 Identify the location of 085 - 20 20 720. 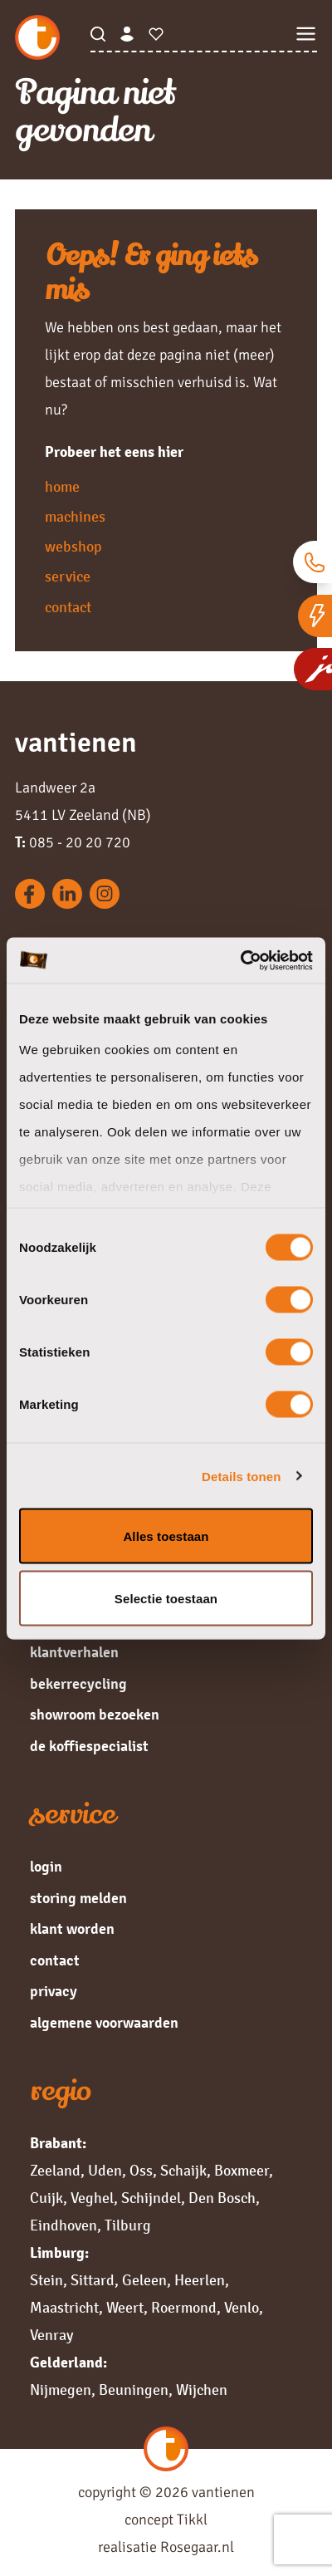
(72, 842).